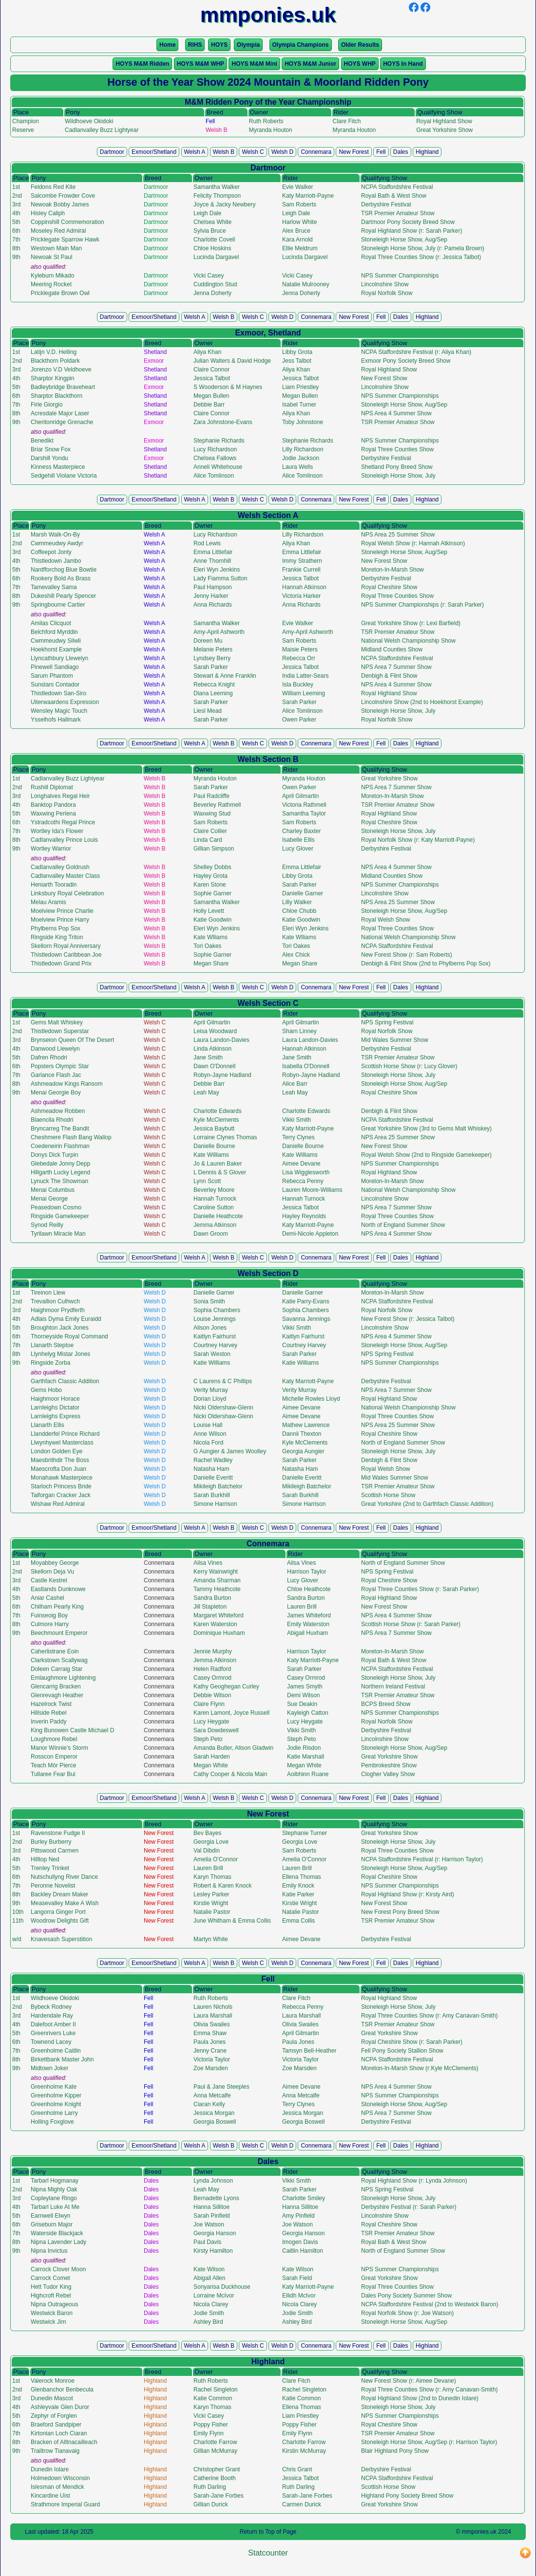  I want to click on RIHS, so click(195, 44).